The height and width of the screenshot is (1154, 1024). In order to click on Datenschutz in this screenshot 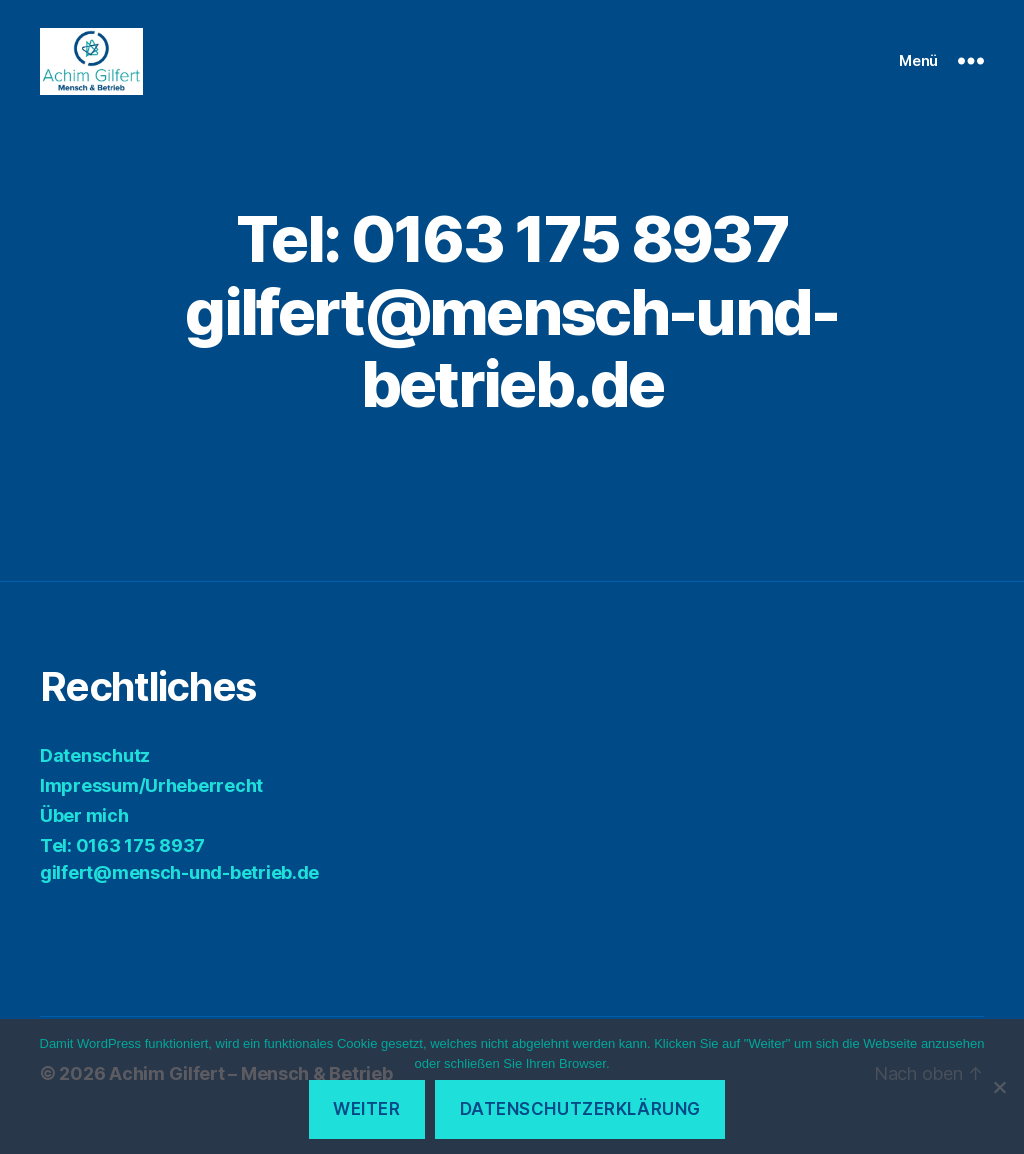, I will do `click(95, 779)`.